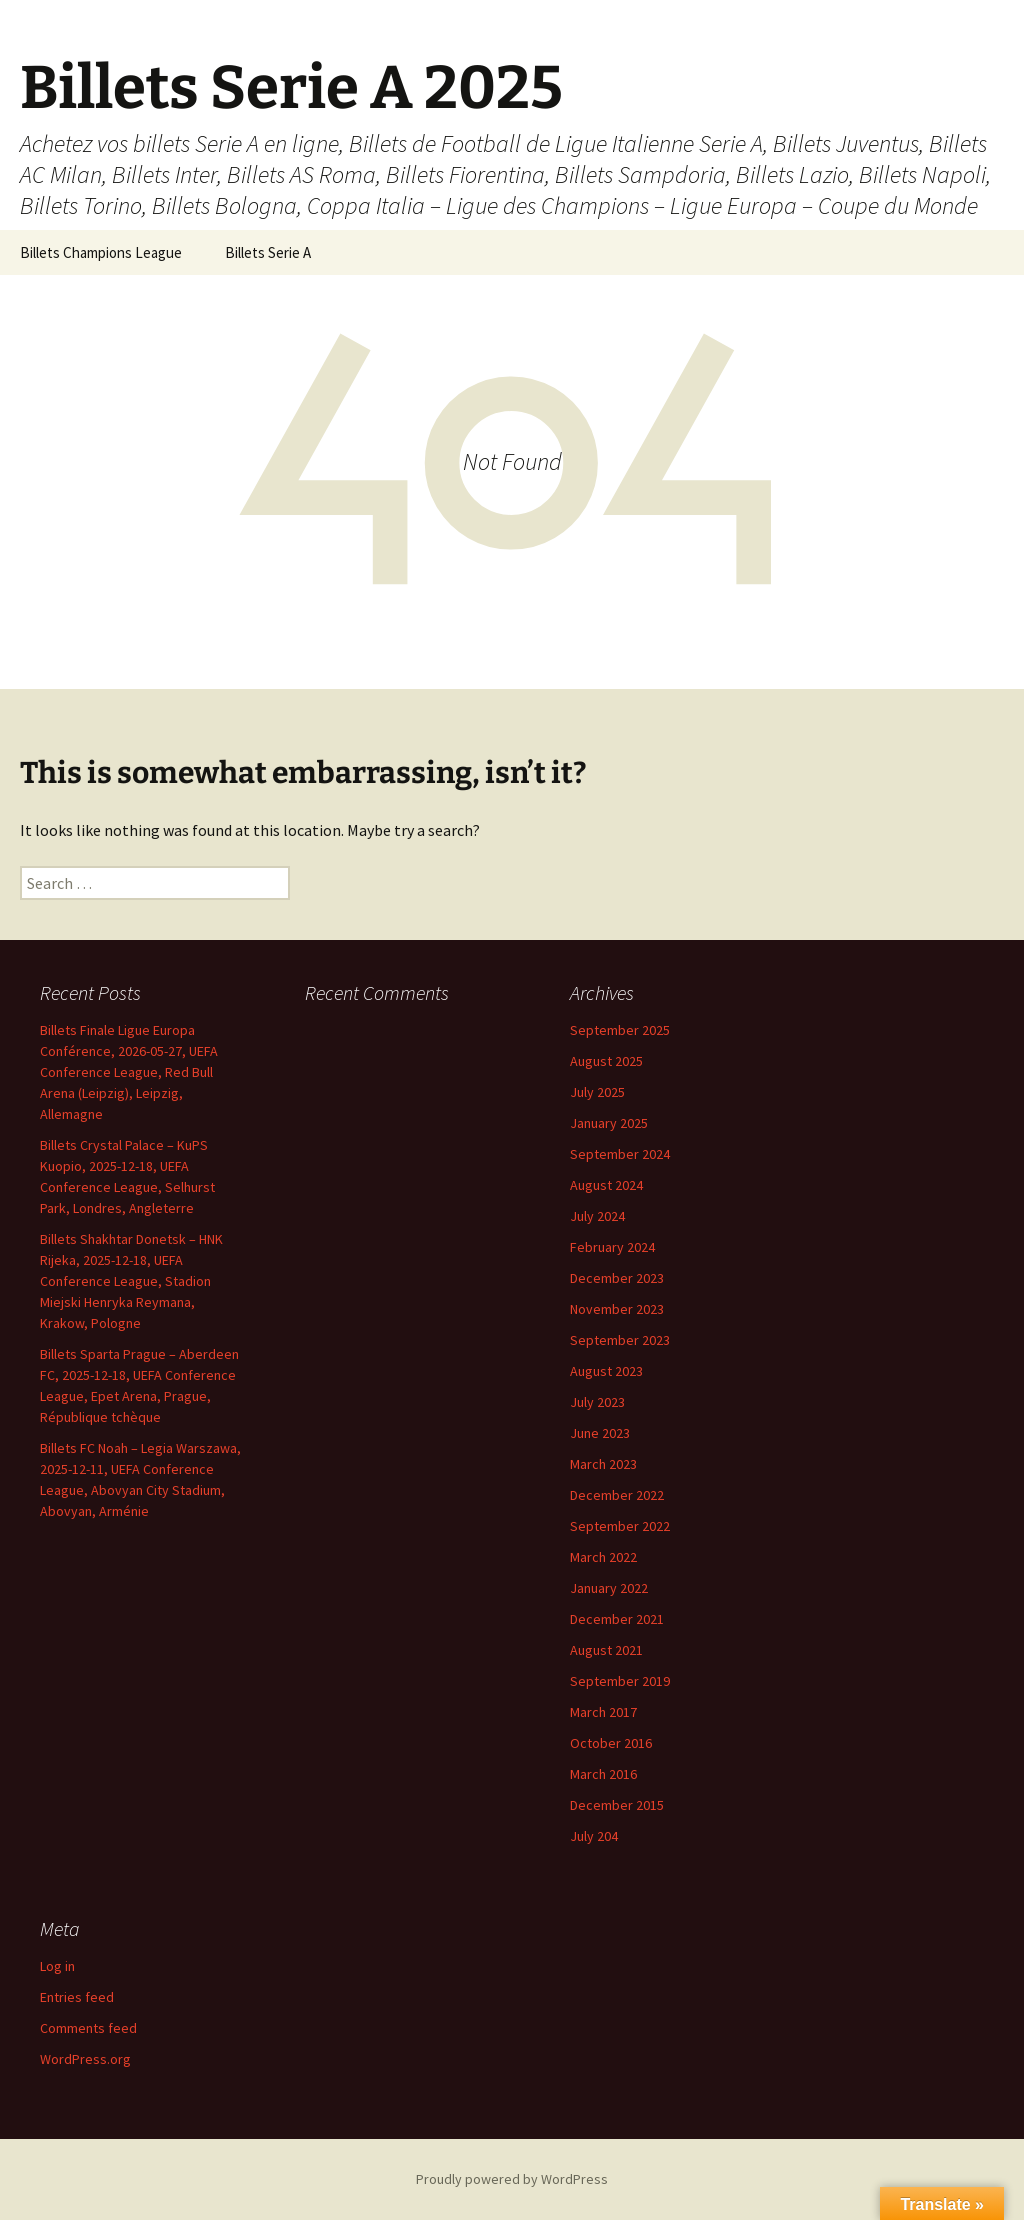 The height and width of the screenshot is (2220, 1024). What do you see at coordinates (620, 1526) in the screenshot?
I see `September 2022` at bounding box center [620, 1526].